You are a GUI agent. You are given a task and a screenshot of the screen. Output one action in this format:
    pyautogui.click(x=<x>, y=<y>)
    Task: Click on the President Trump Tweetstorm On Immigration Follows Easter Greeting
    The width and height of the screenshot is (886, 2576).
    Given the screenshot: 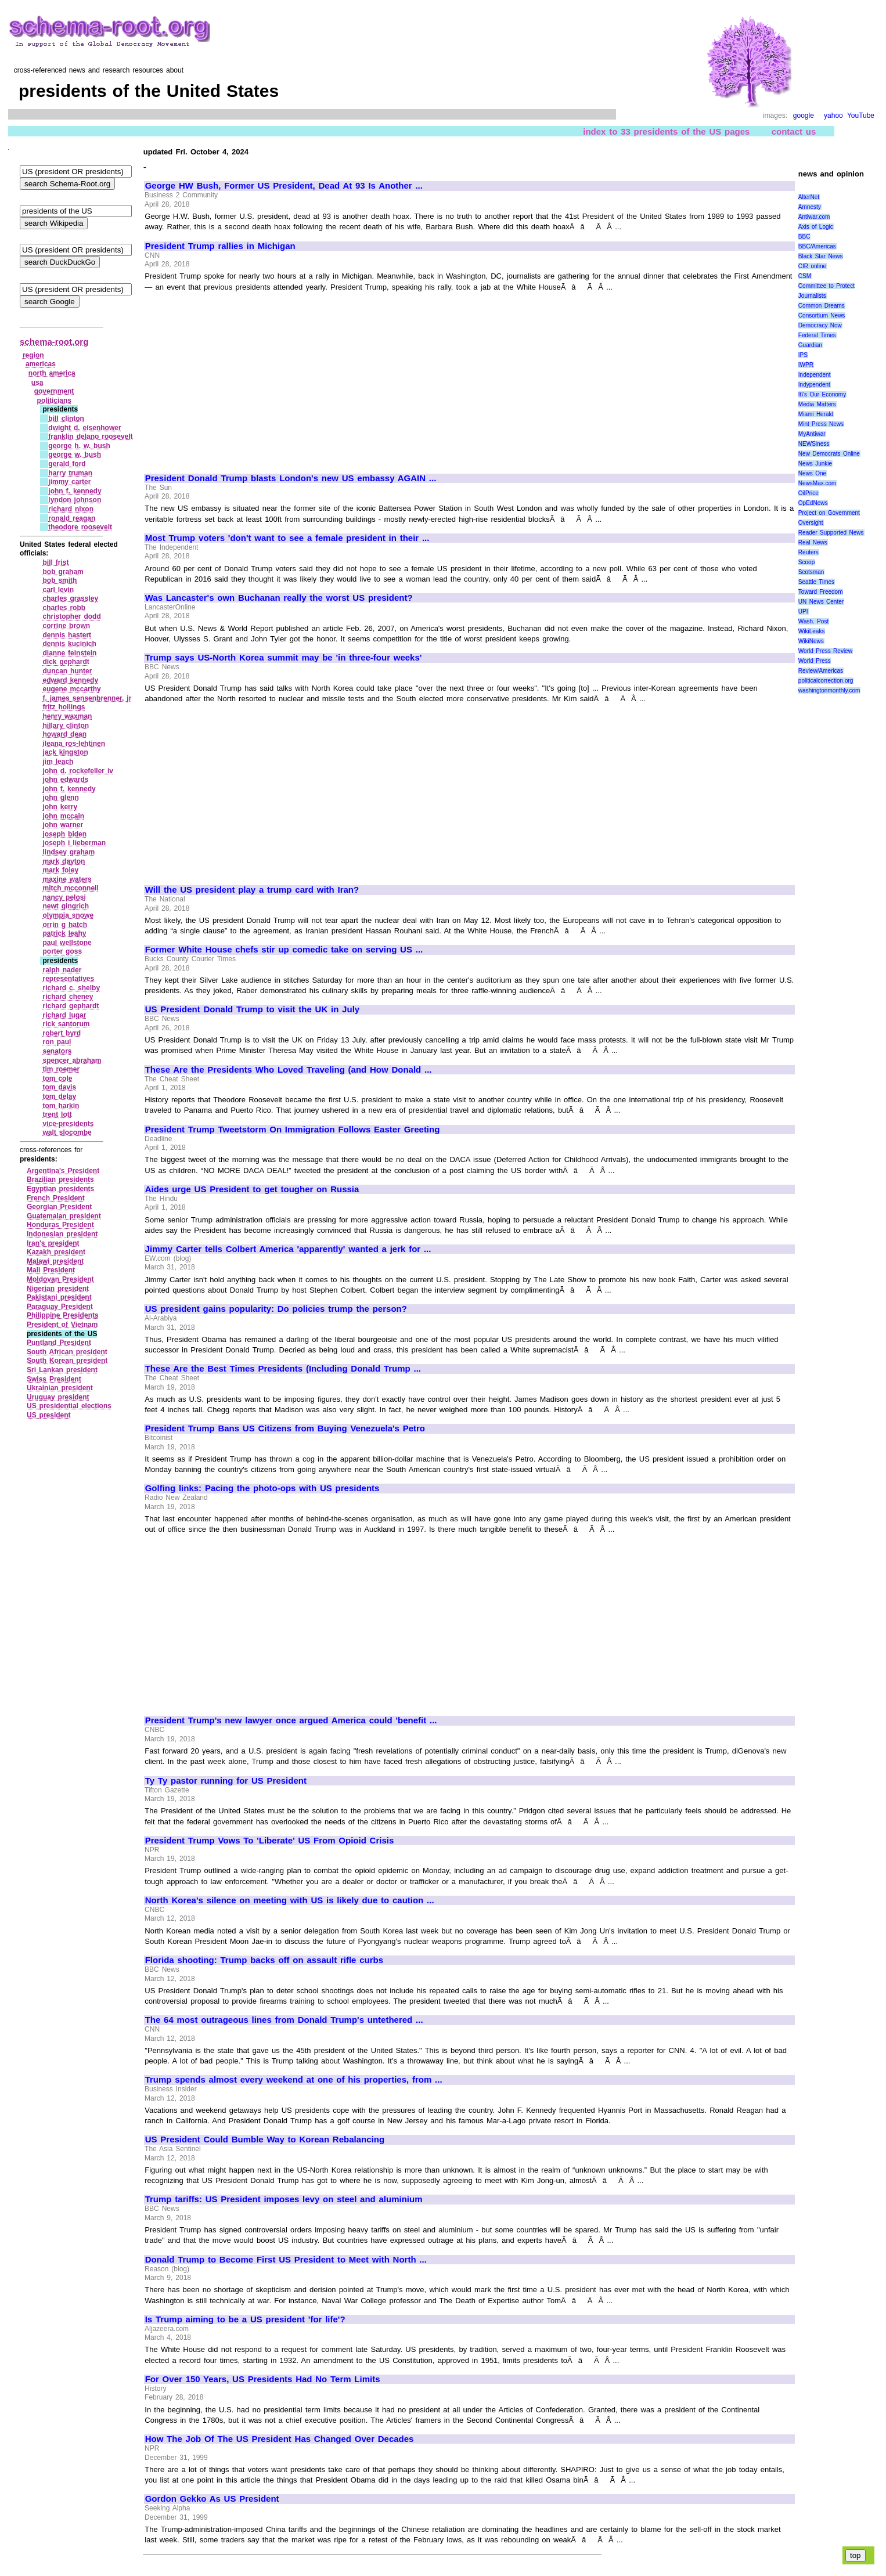 What is the action you would take?
    pyautogui.click(x=292, y=1129)
    